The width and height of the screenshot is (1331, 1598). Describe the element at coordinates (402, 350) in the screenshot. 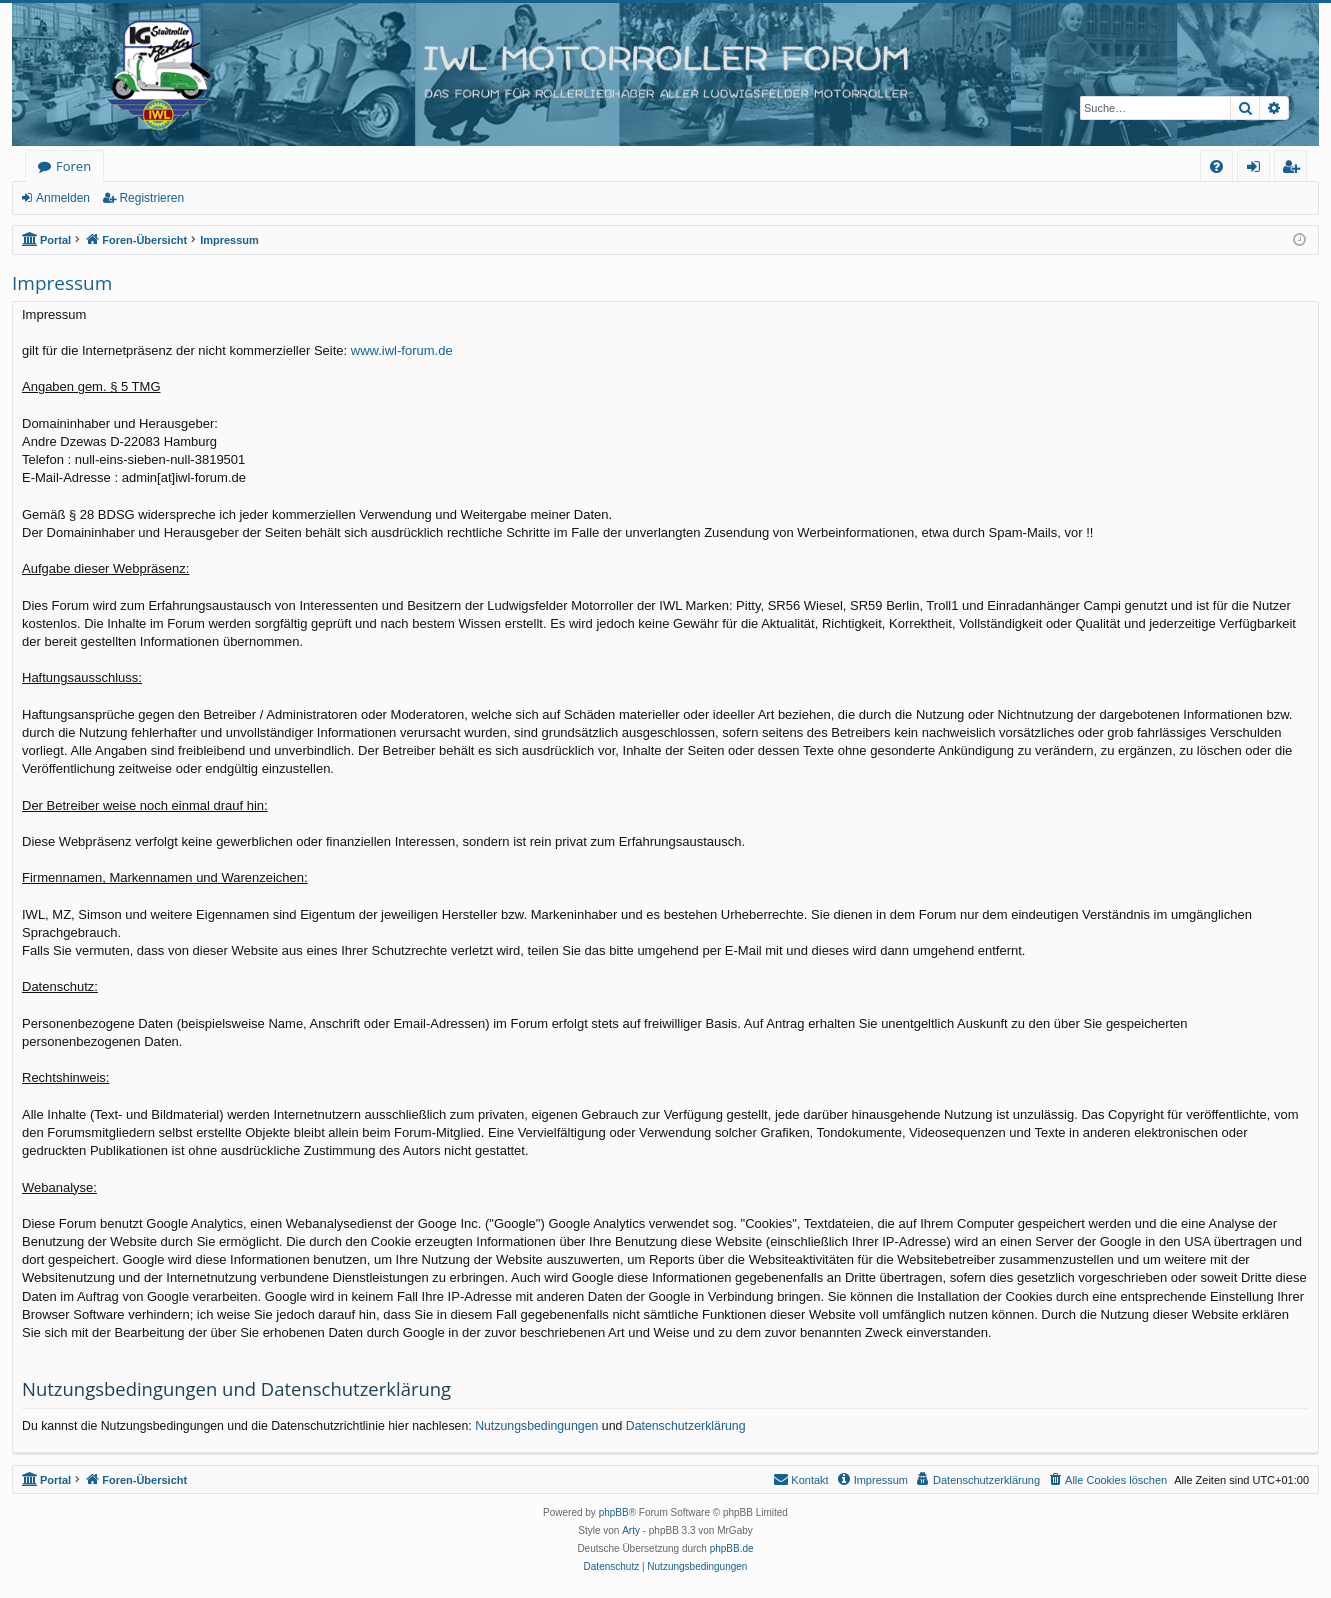

I see `www.iwl-forum.de` at that location.